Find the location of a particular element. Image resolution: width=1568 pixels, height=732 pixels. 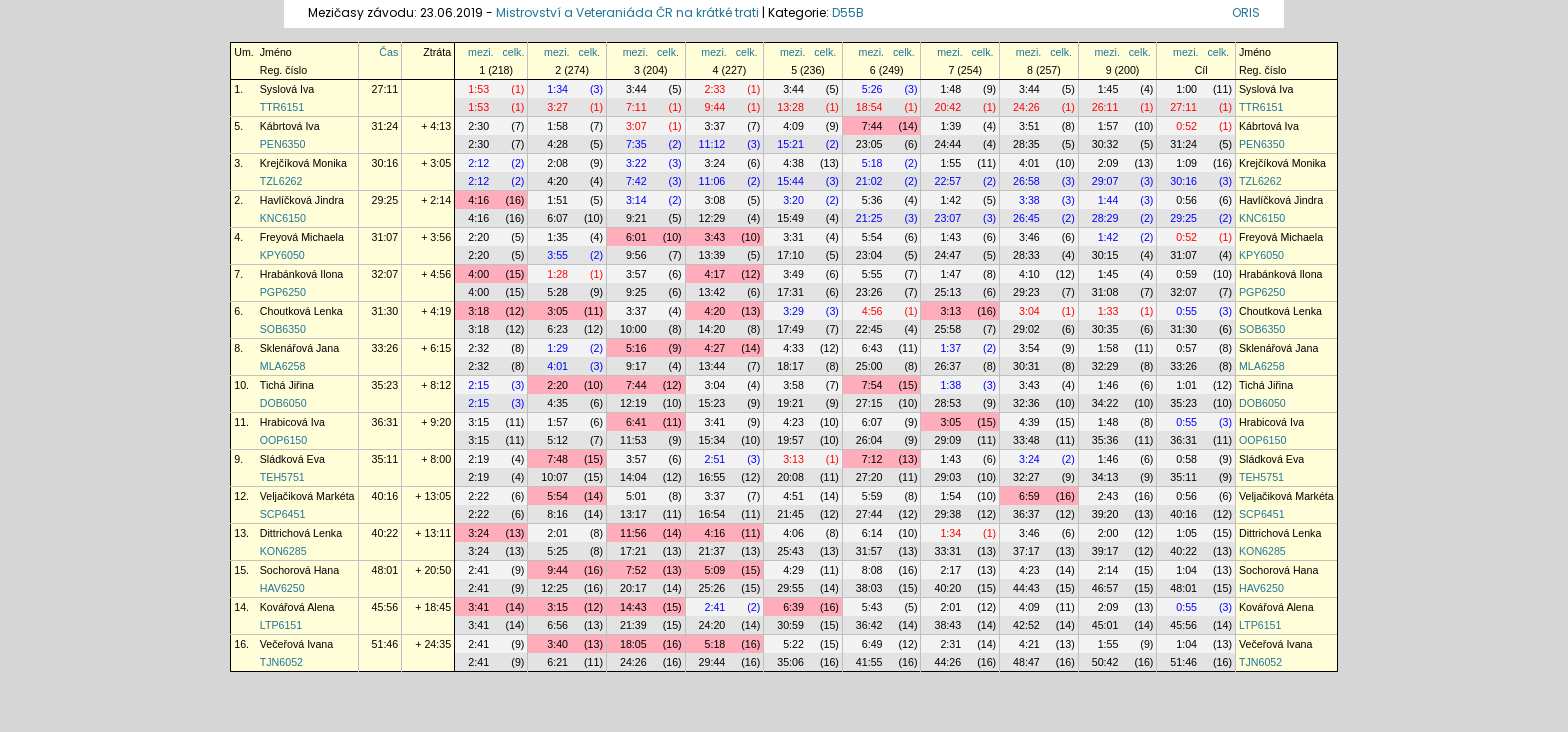

22:57 is located at coordinates (947, 181).